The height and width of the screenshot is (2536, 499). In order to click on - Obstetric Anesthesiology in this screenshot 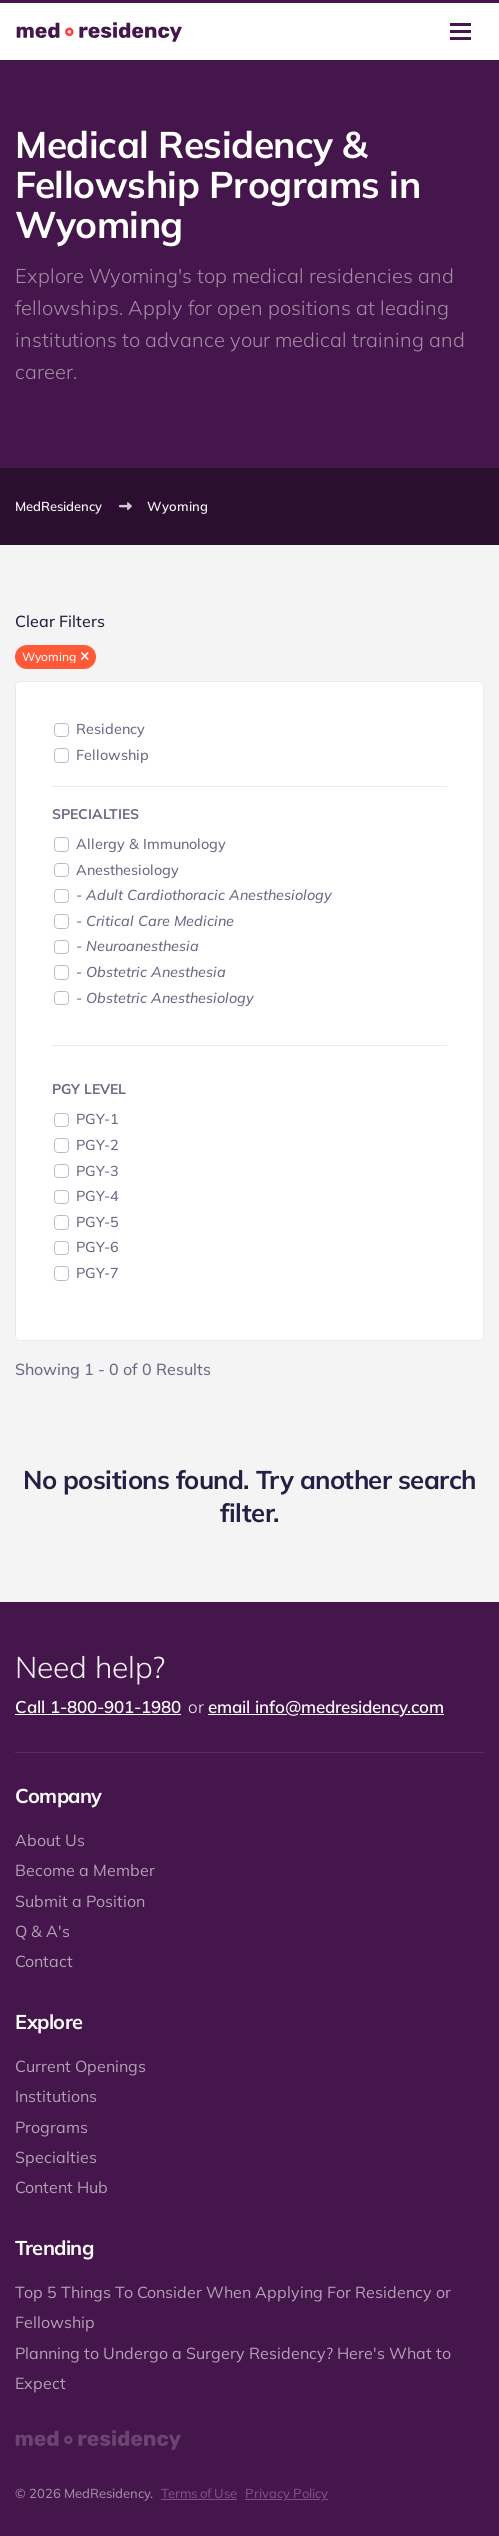, I will do `click(165, 998)`.